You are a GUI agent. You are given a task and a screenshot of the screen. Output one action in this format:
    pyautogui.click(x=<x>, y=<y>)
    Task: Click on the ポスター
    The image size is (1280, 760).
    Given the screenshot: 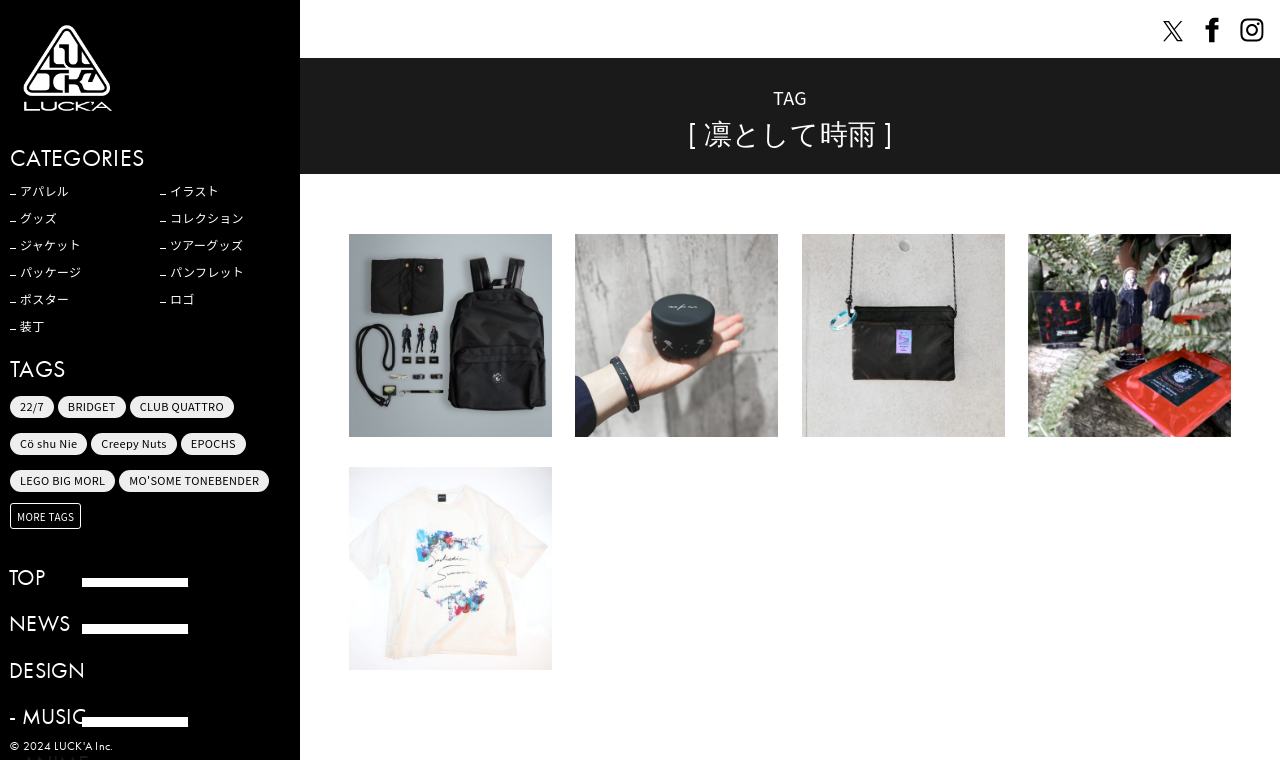 What is the action you would take?
    pyautogui.click(x=44, y=299)
    